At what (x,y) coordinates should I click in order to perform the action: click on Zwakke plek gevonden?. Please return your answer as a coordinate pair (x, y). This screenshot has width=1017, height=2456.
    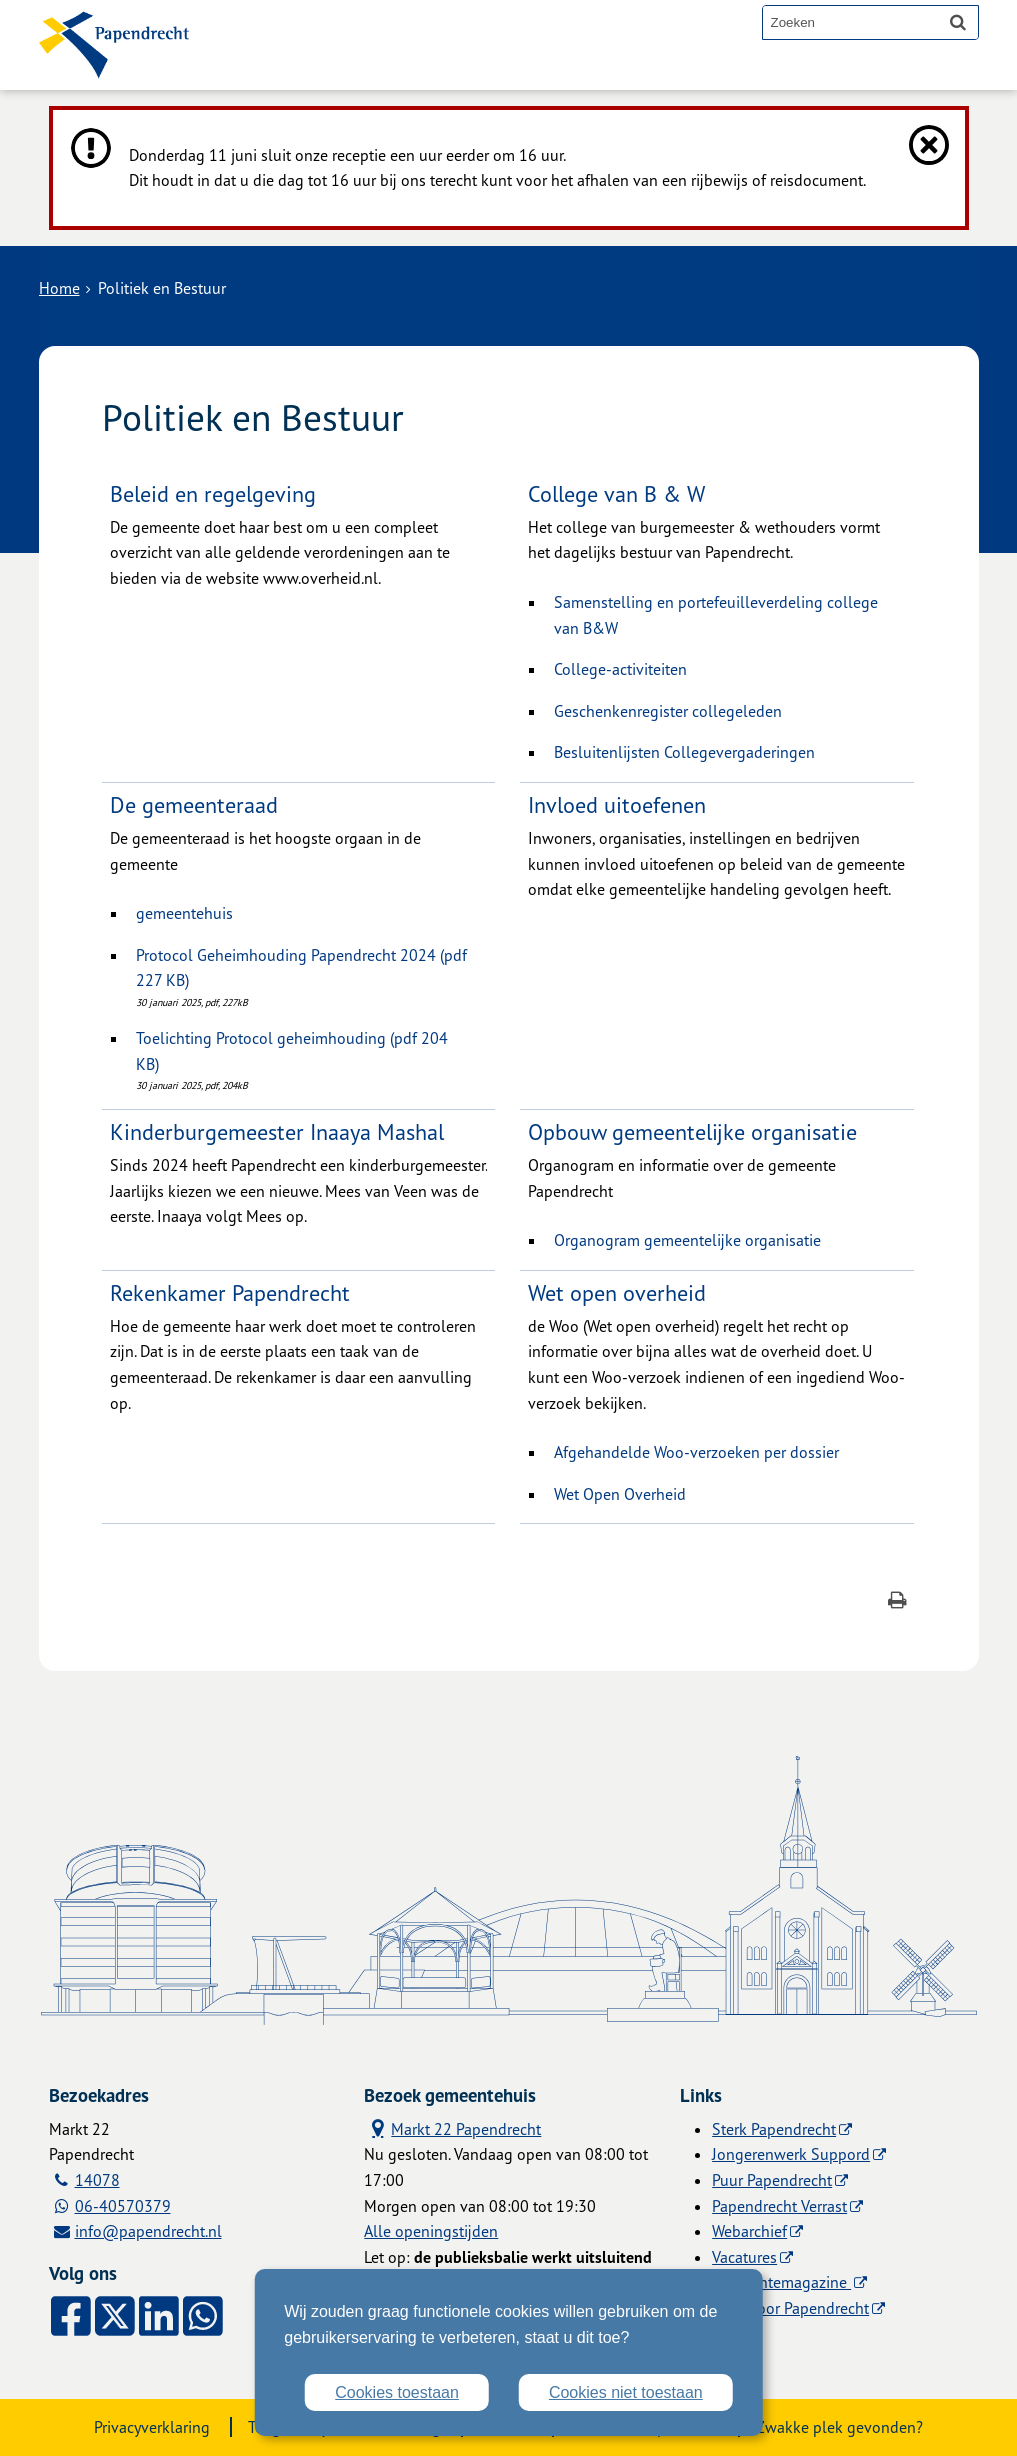
    Looking at the image, I should click on (839, 2427).